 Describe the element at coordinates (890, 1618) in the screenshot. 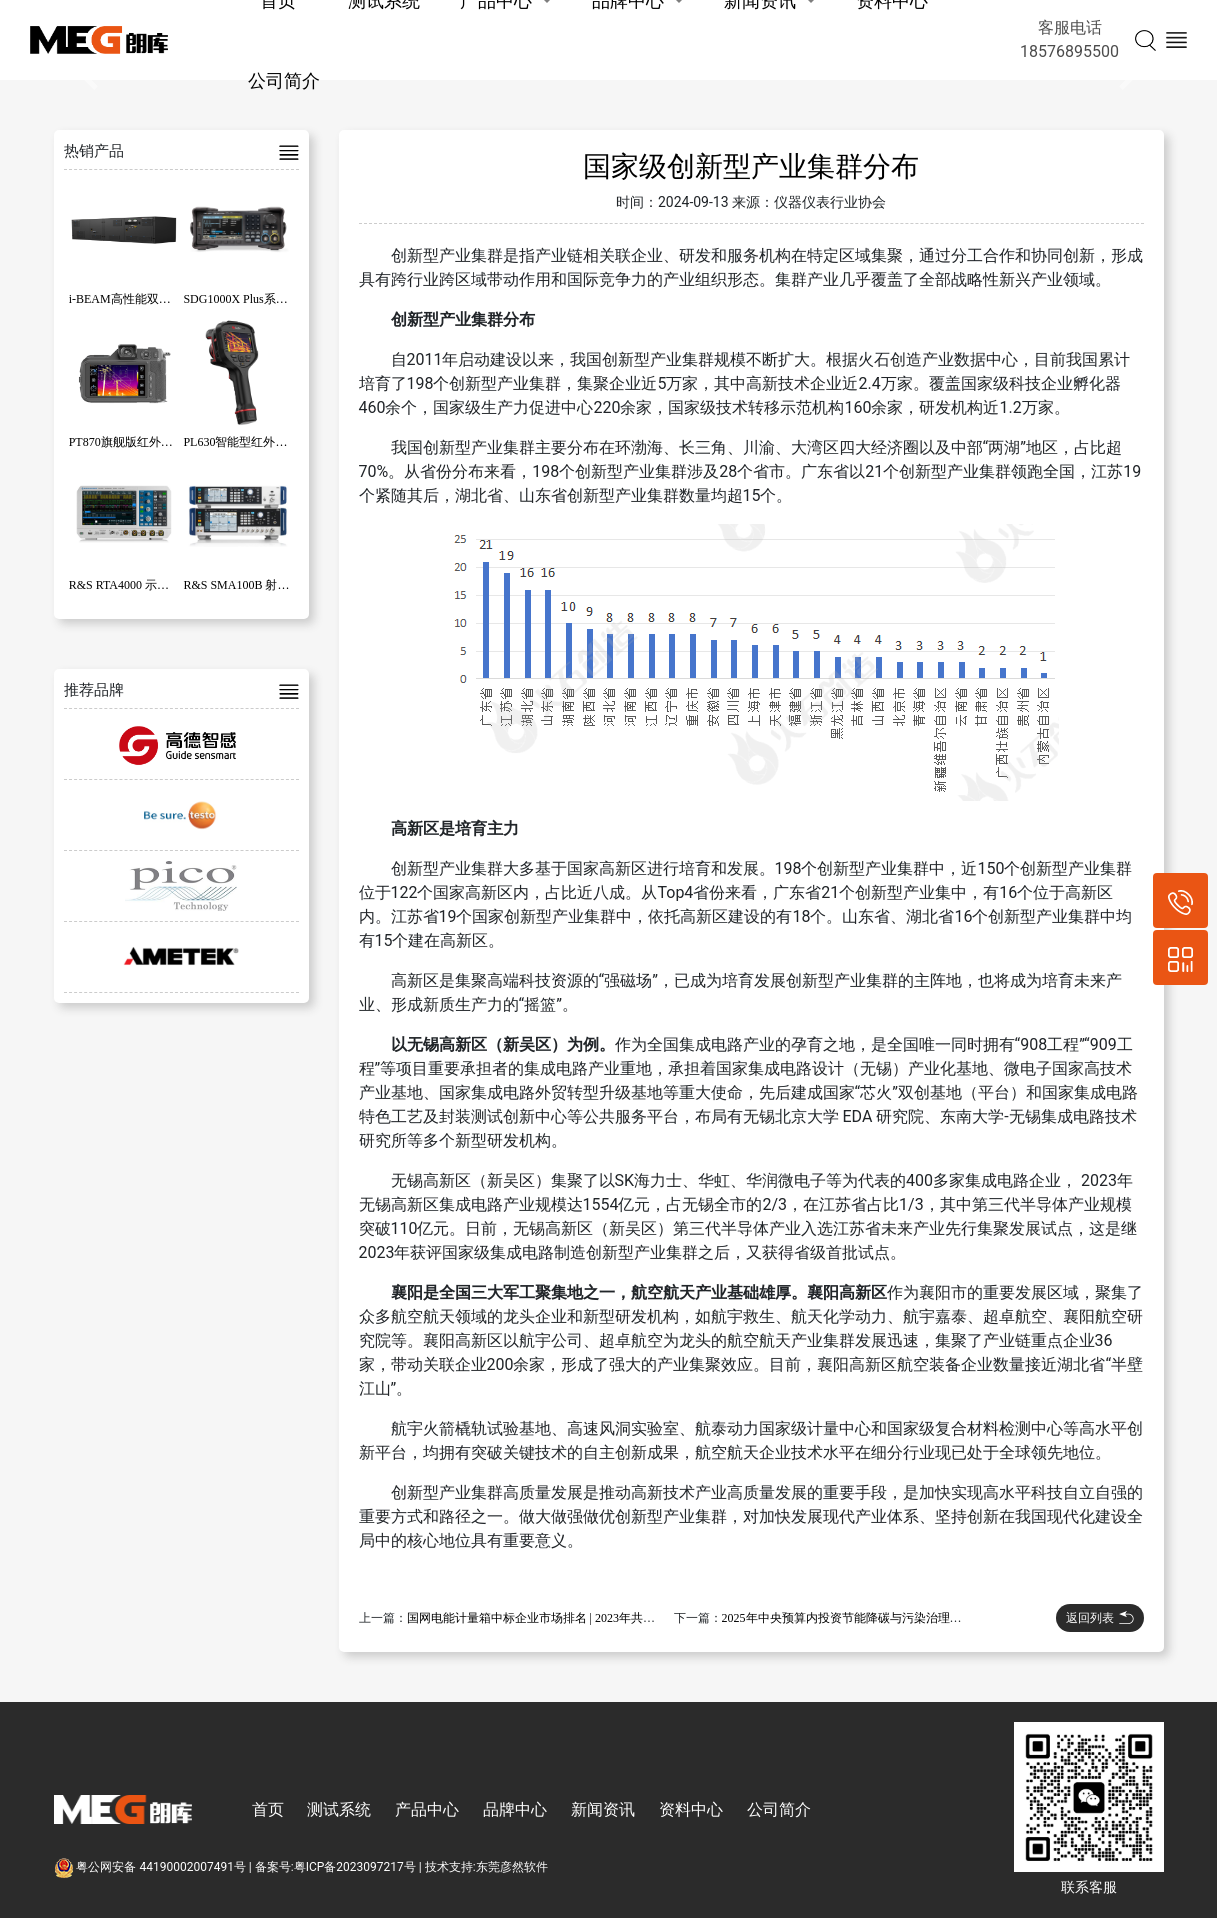

I see `2025年中央预算内投资节能降碳与污染治理专项项目开始申报！` at that location.